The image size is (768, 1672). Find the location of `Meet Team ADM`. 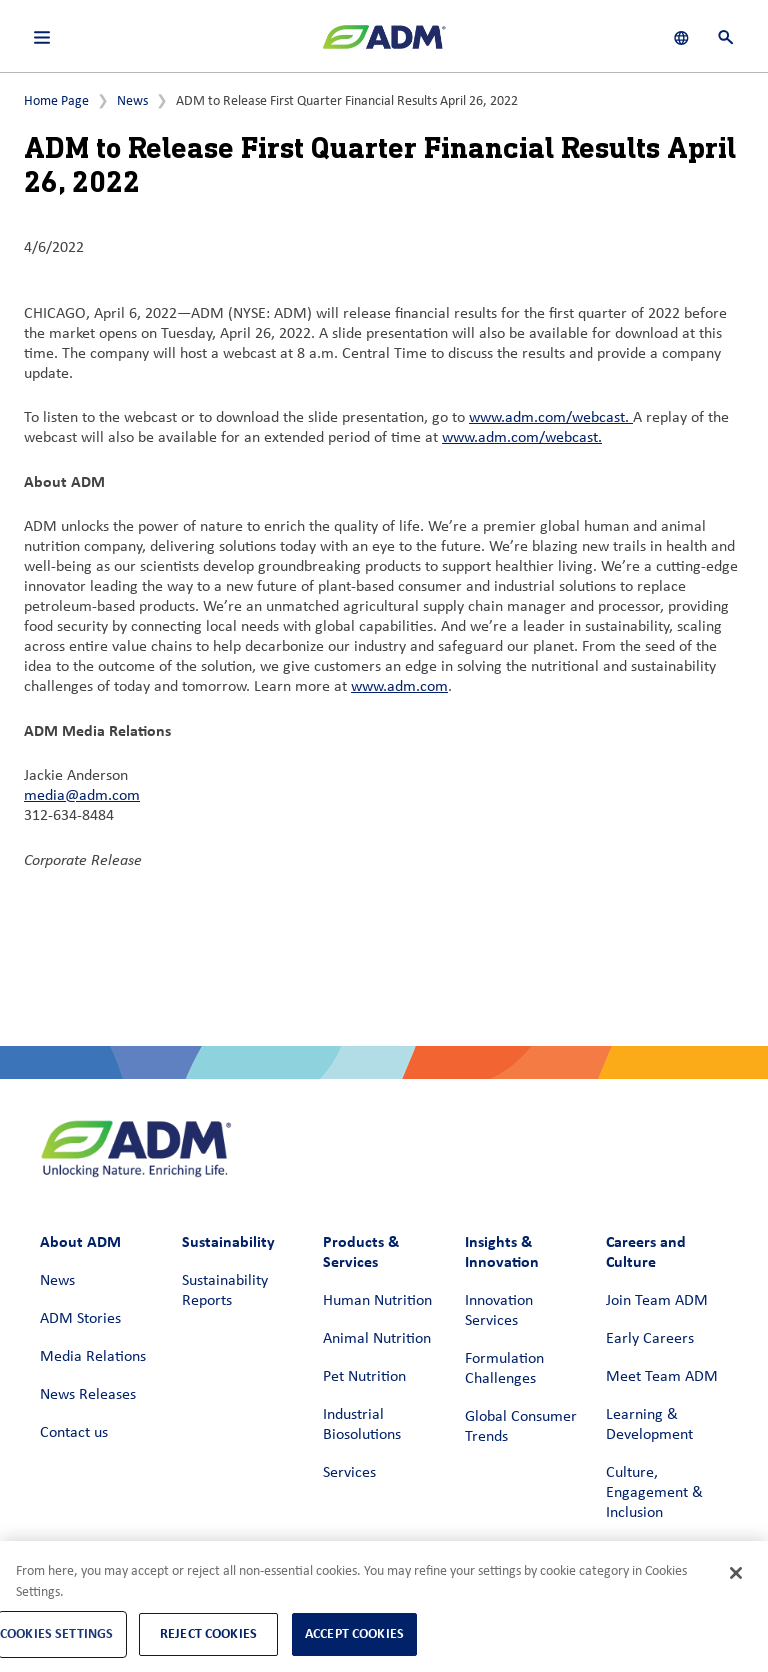

Meet Team ADM is located at coordinates (662, 1377).